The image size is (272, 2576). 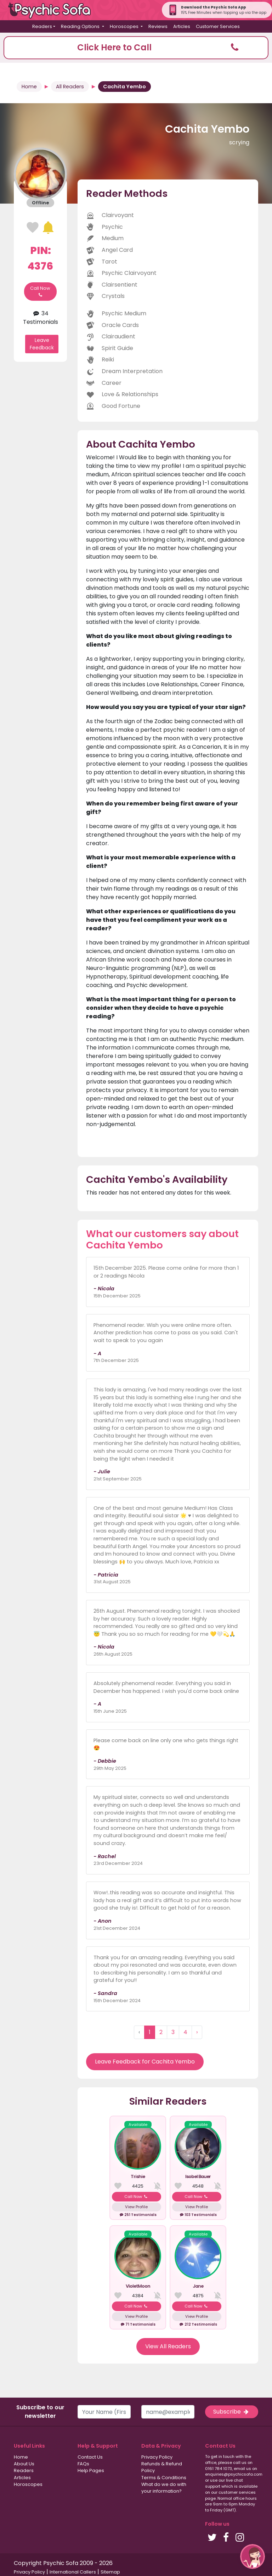 I want to click on [button], so click(x=136, y=47).